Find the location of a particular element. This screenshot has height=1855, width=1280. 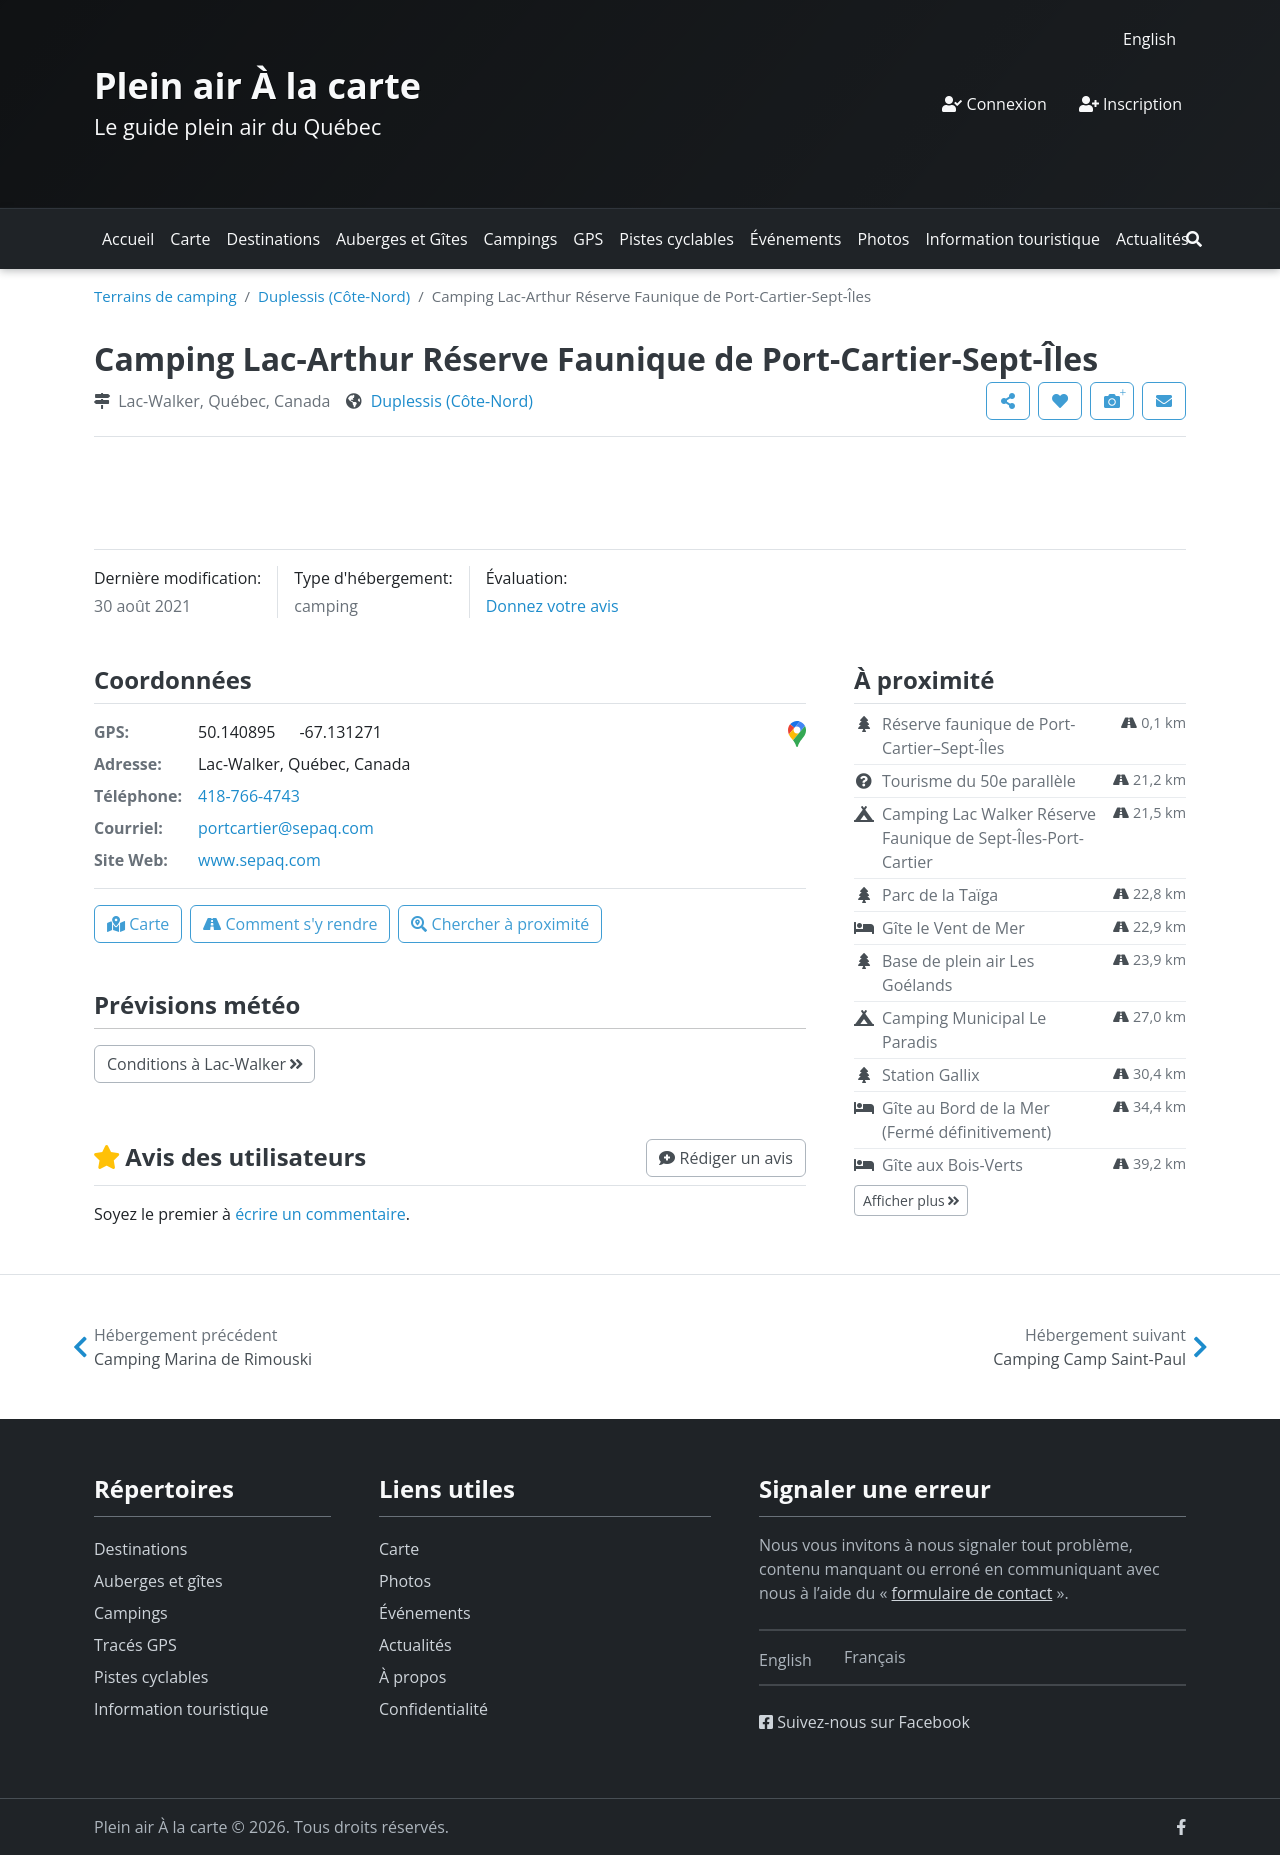

Photos is located at coordinates (883, 239).